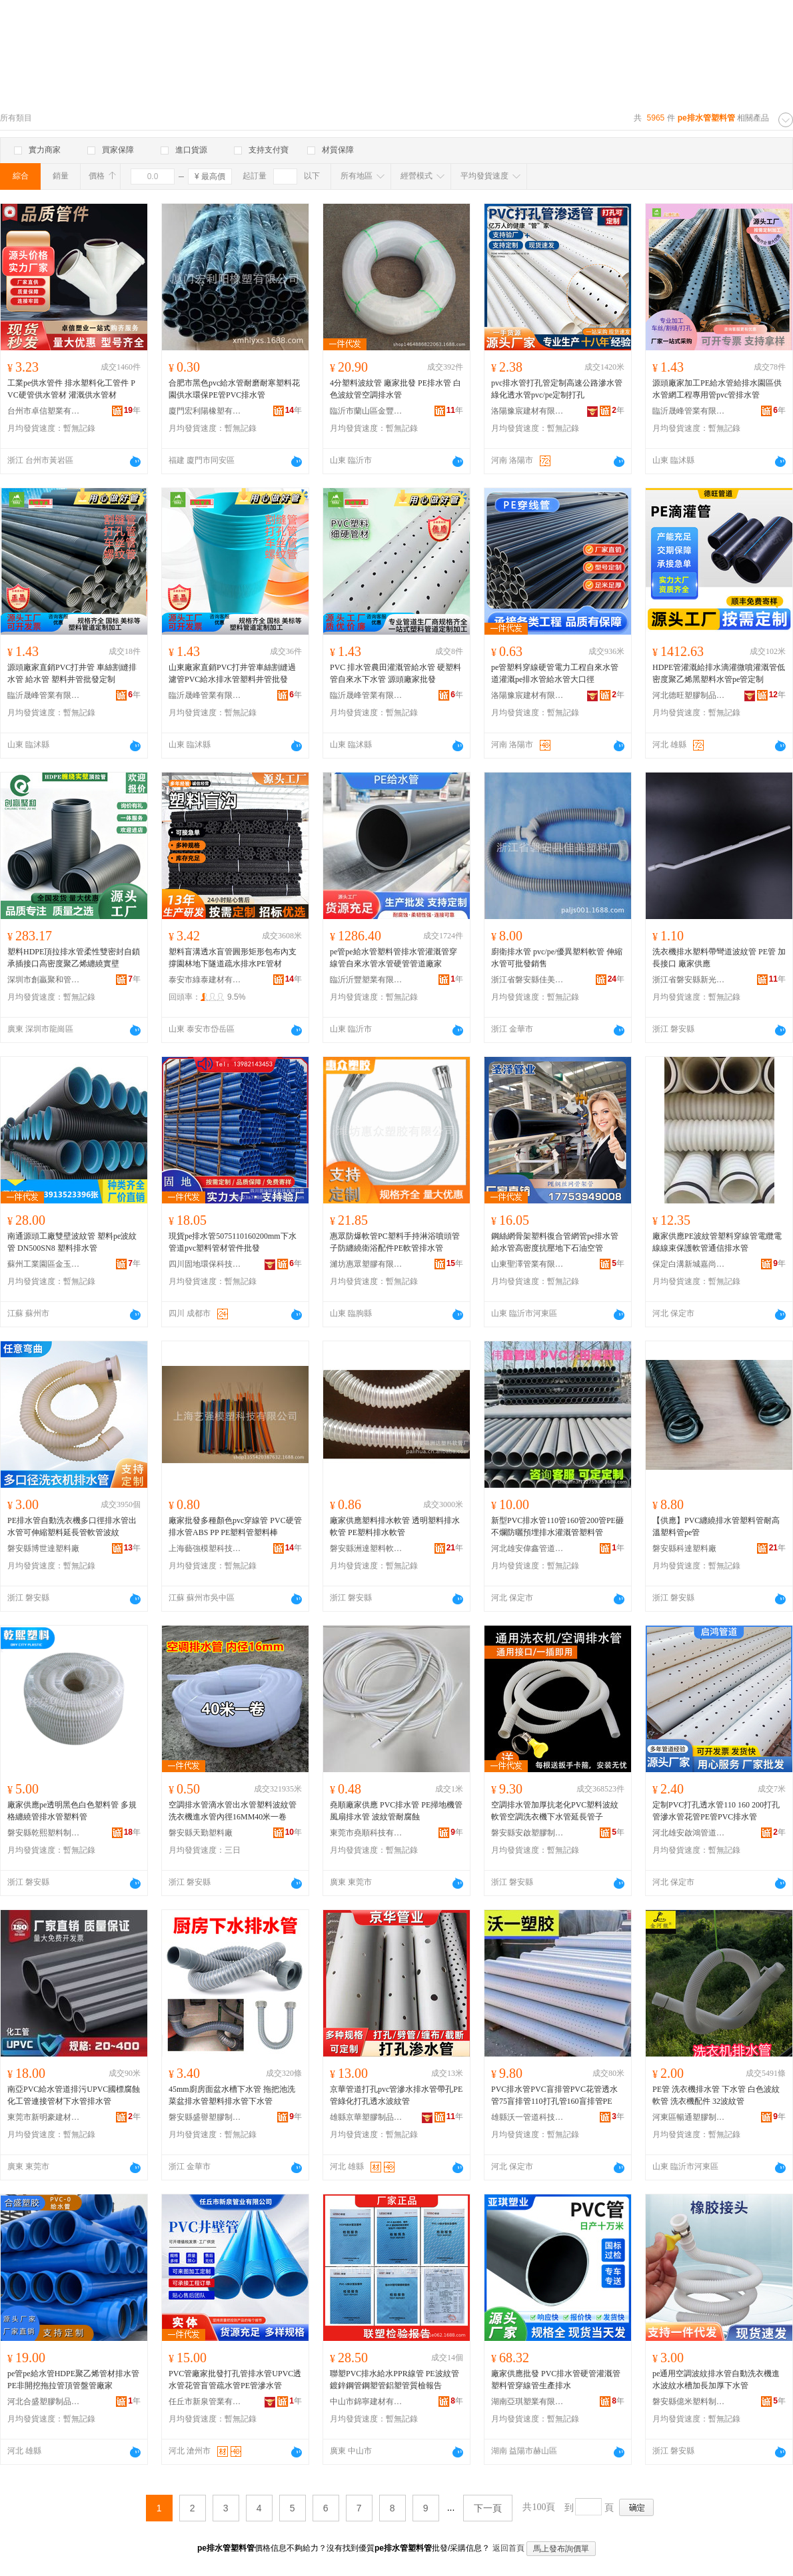 This screenshot has width=793, height=2576. What do you see at coordinates (396, 1810) in the screenshot?
I see `堯順廠家供應 PVC排水管 PE掃地機管 風扇排水管 波紋管耐腐蝕` at bounding box center [396, 1810].